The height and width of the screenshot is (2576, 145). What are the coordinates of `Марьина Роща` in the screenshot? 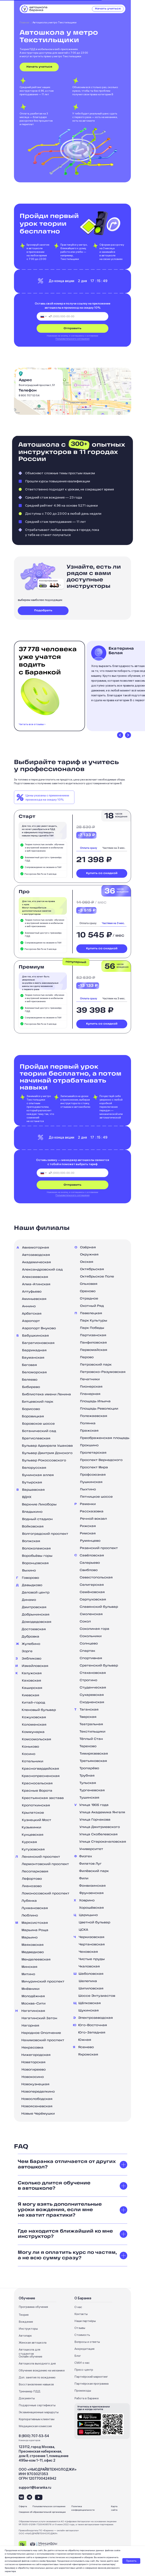 It's located at (35, 1930).